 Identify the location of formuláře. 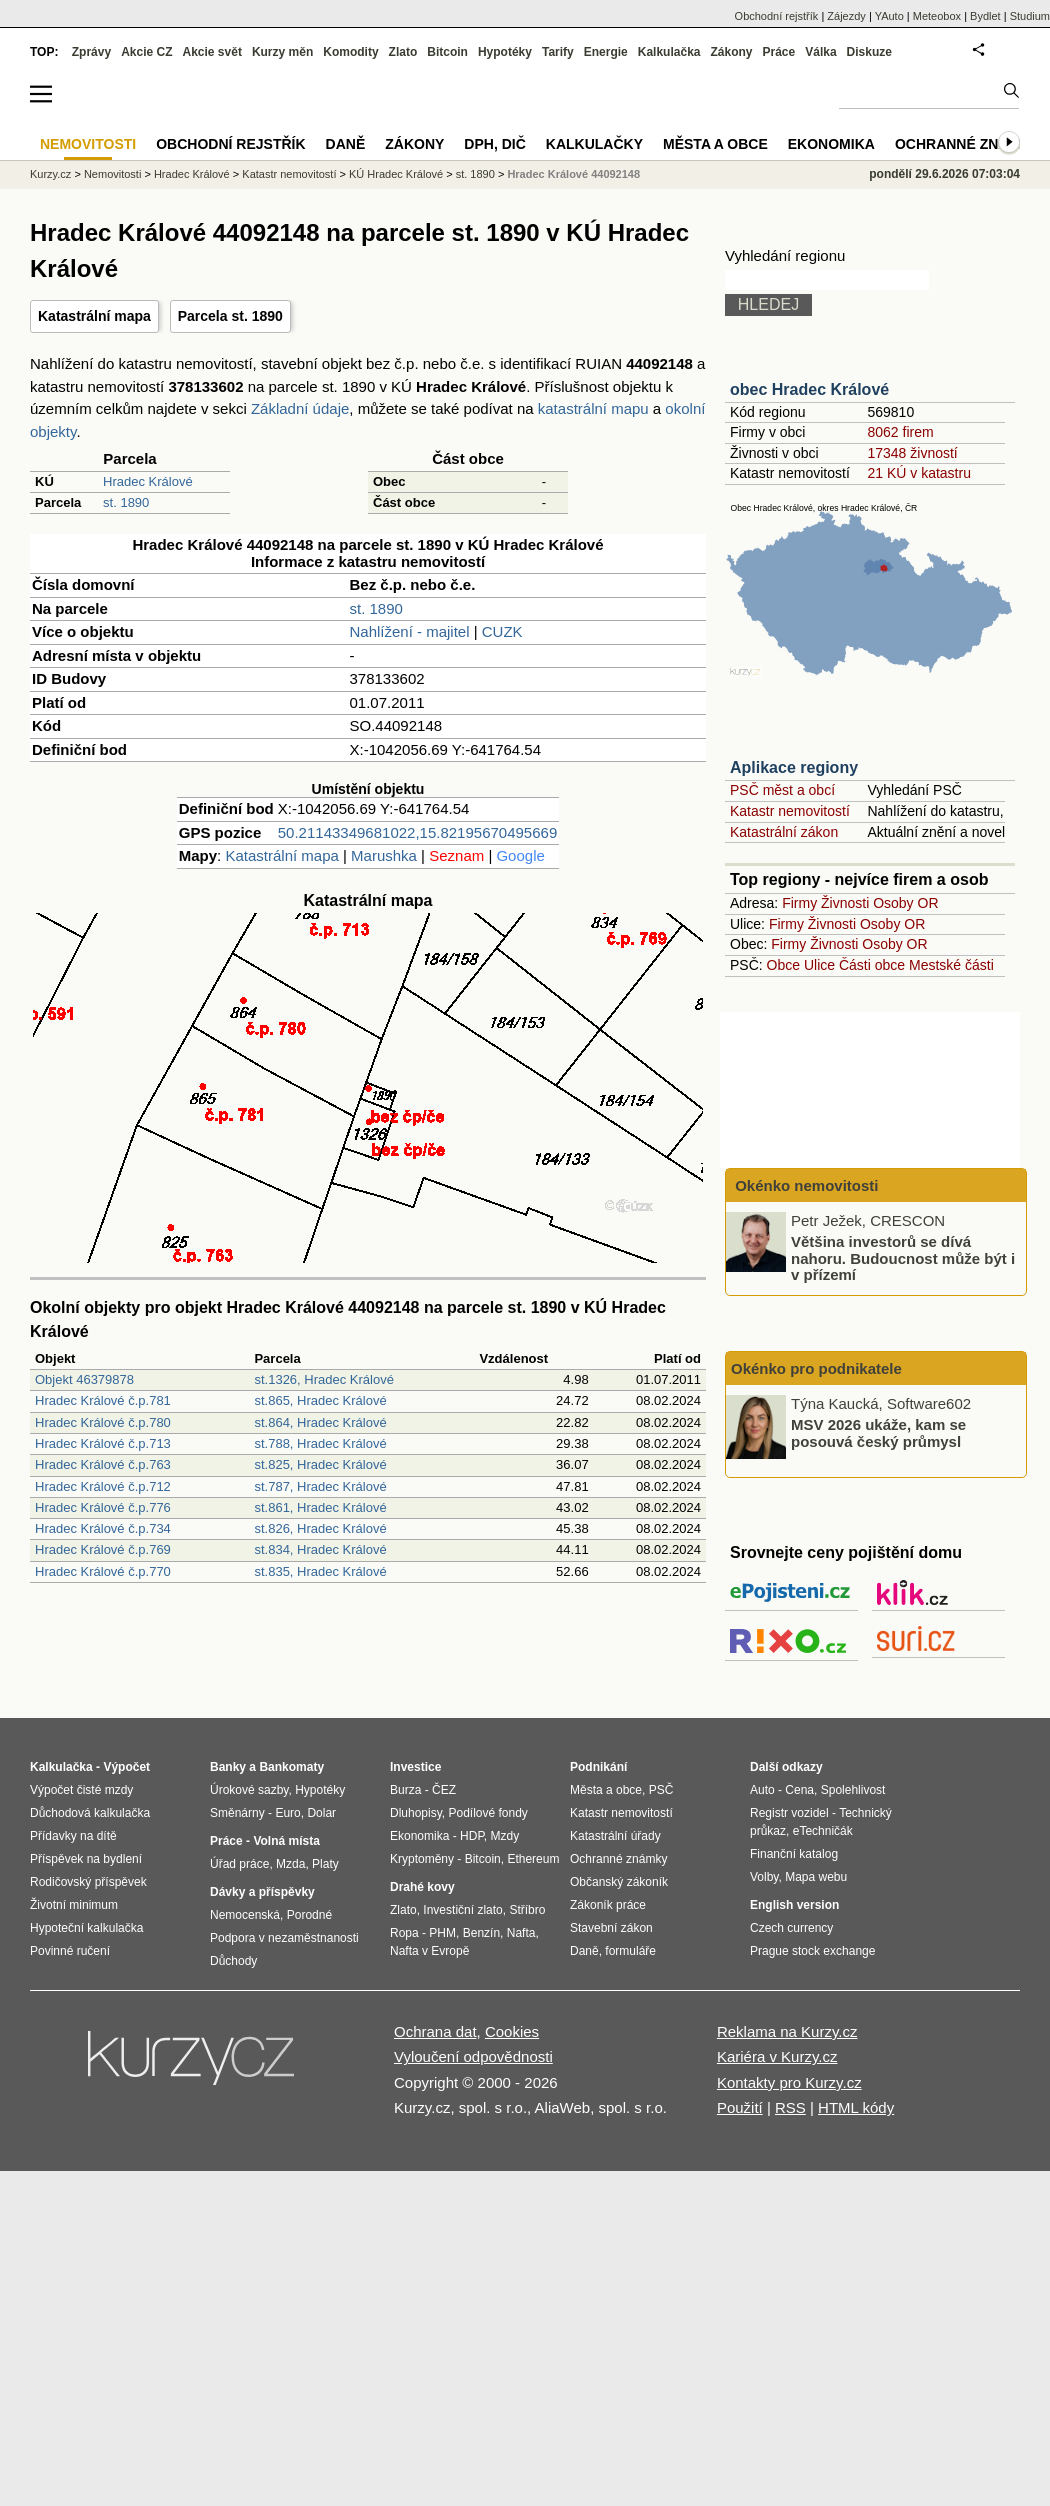
(630, 1951).